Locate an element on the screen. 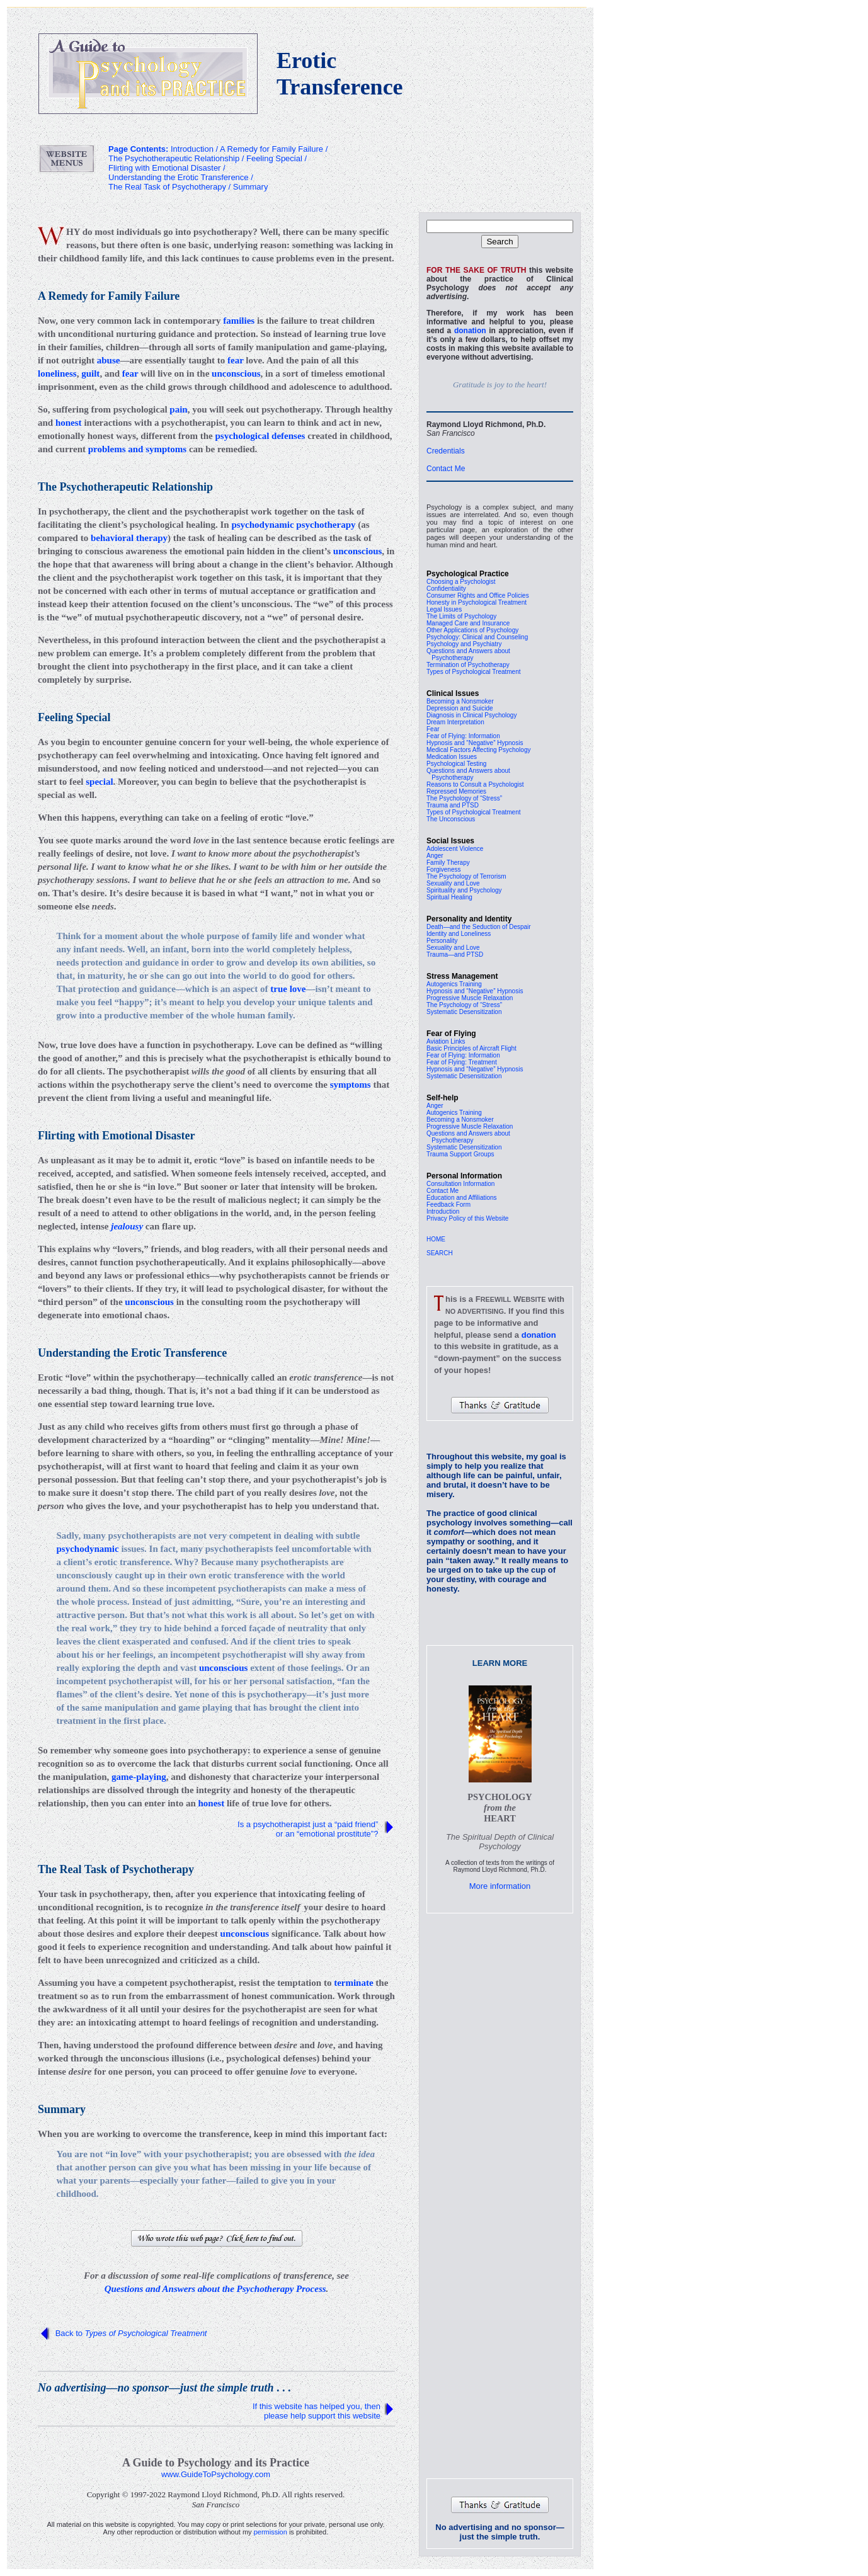  Trauma—and PTSD is located at coordinates (454, 954).